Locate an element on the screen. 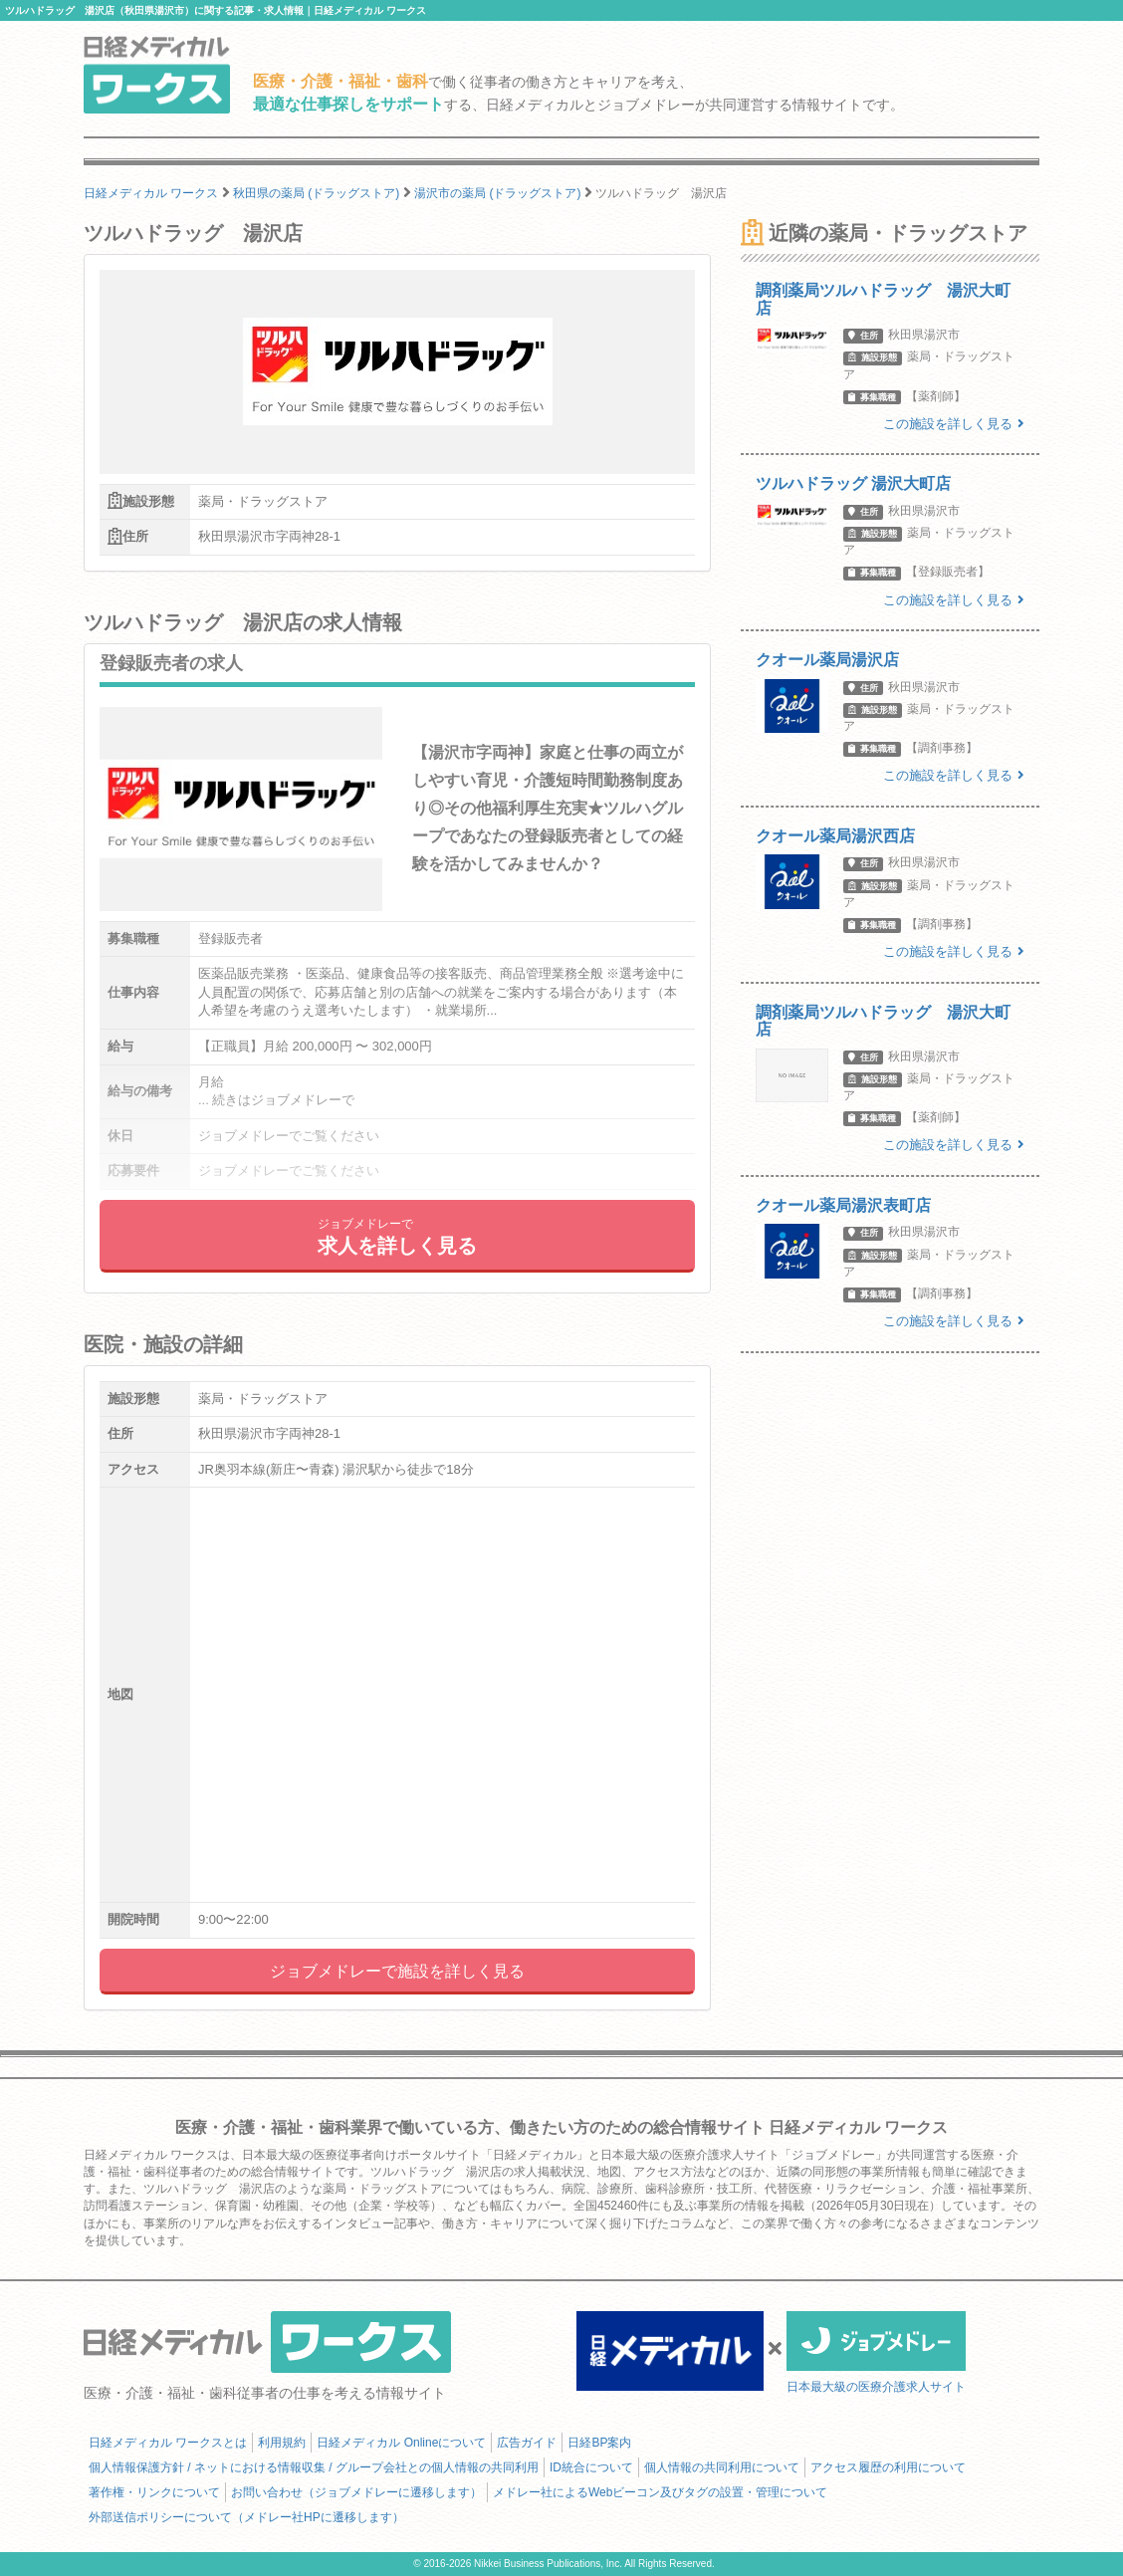 Image resolution: width=1123 pixels, height=2576 pixels. 日経メディカル ワークスとは is located at coordinates (168, 2443).